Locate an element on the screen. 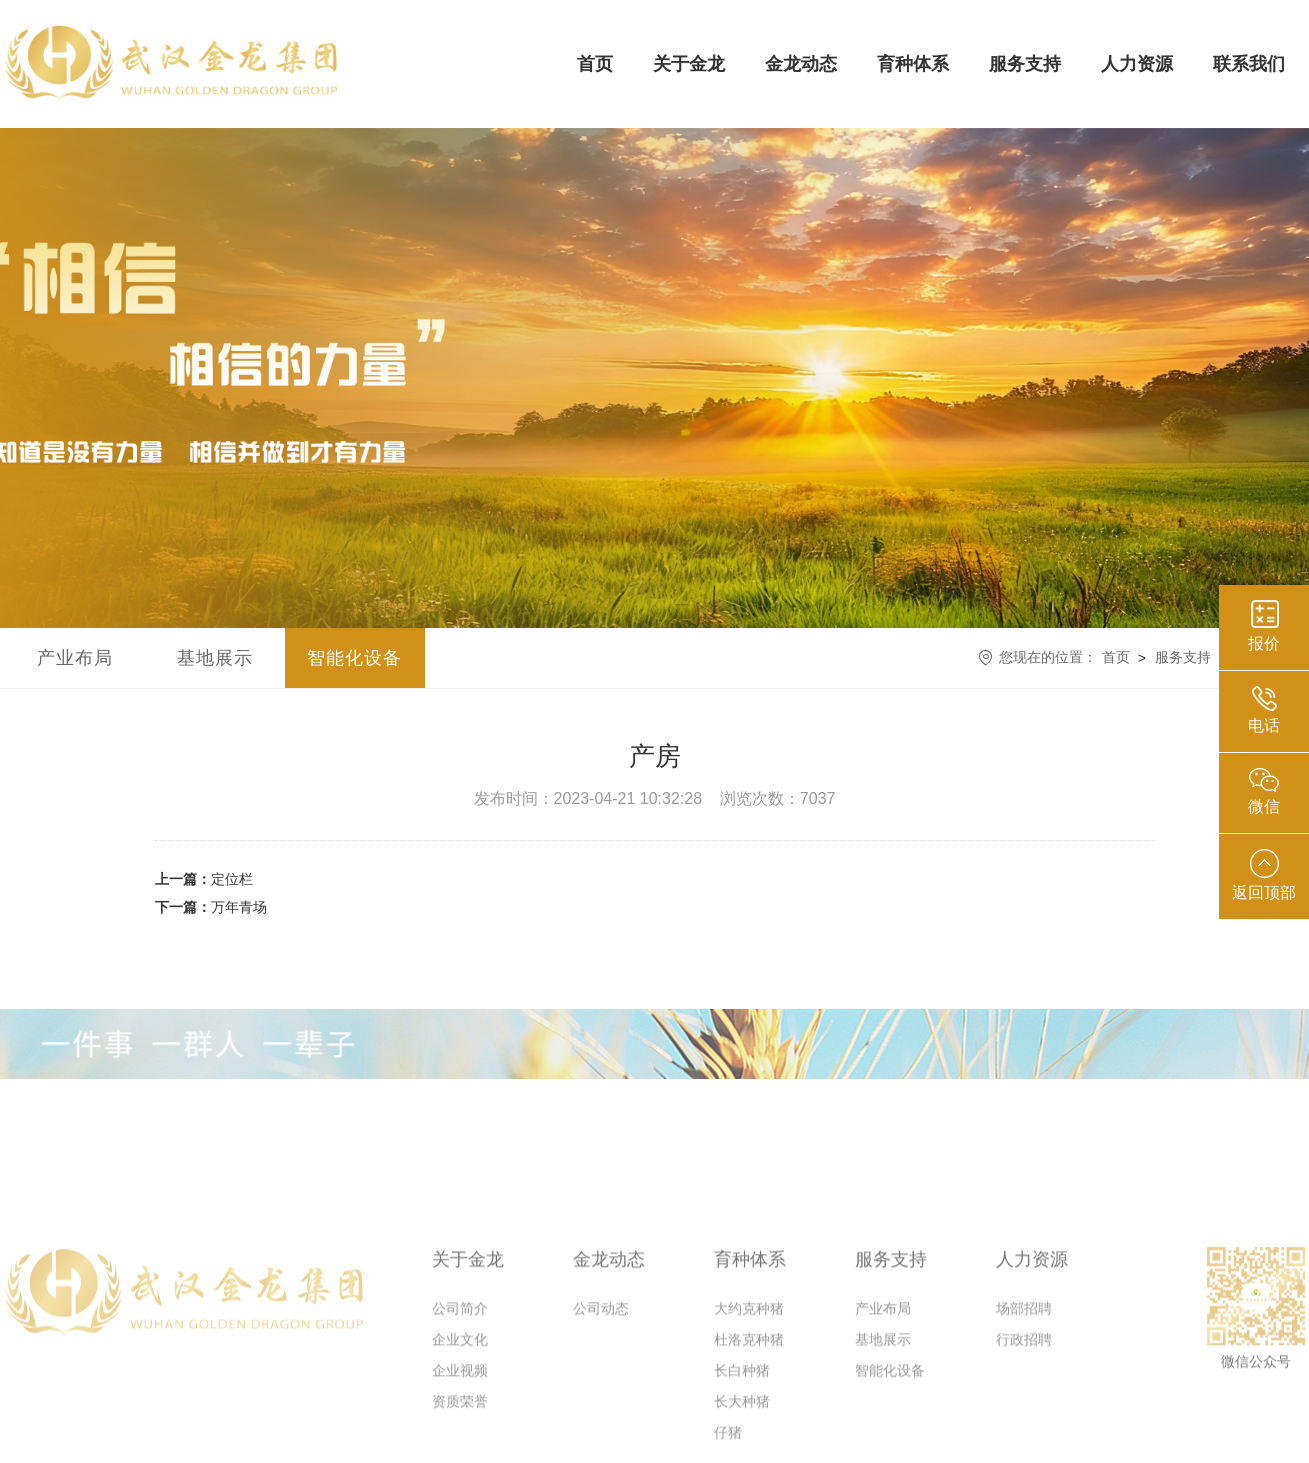 The image size is (1309, 1463). 公司简介 is located at coordinates (460, 1352).